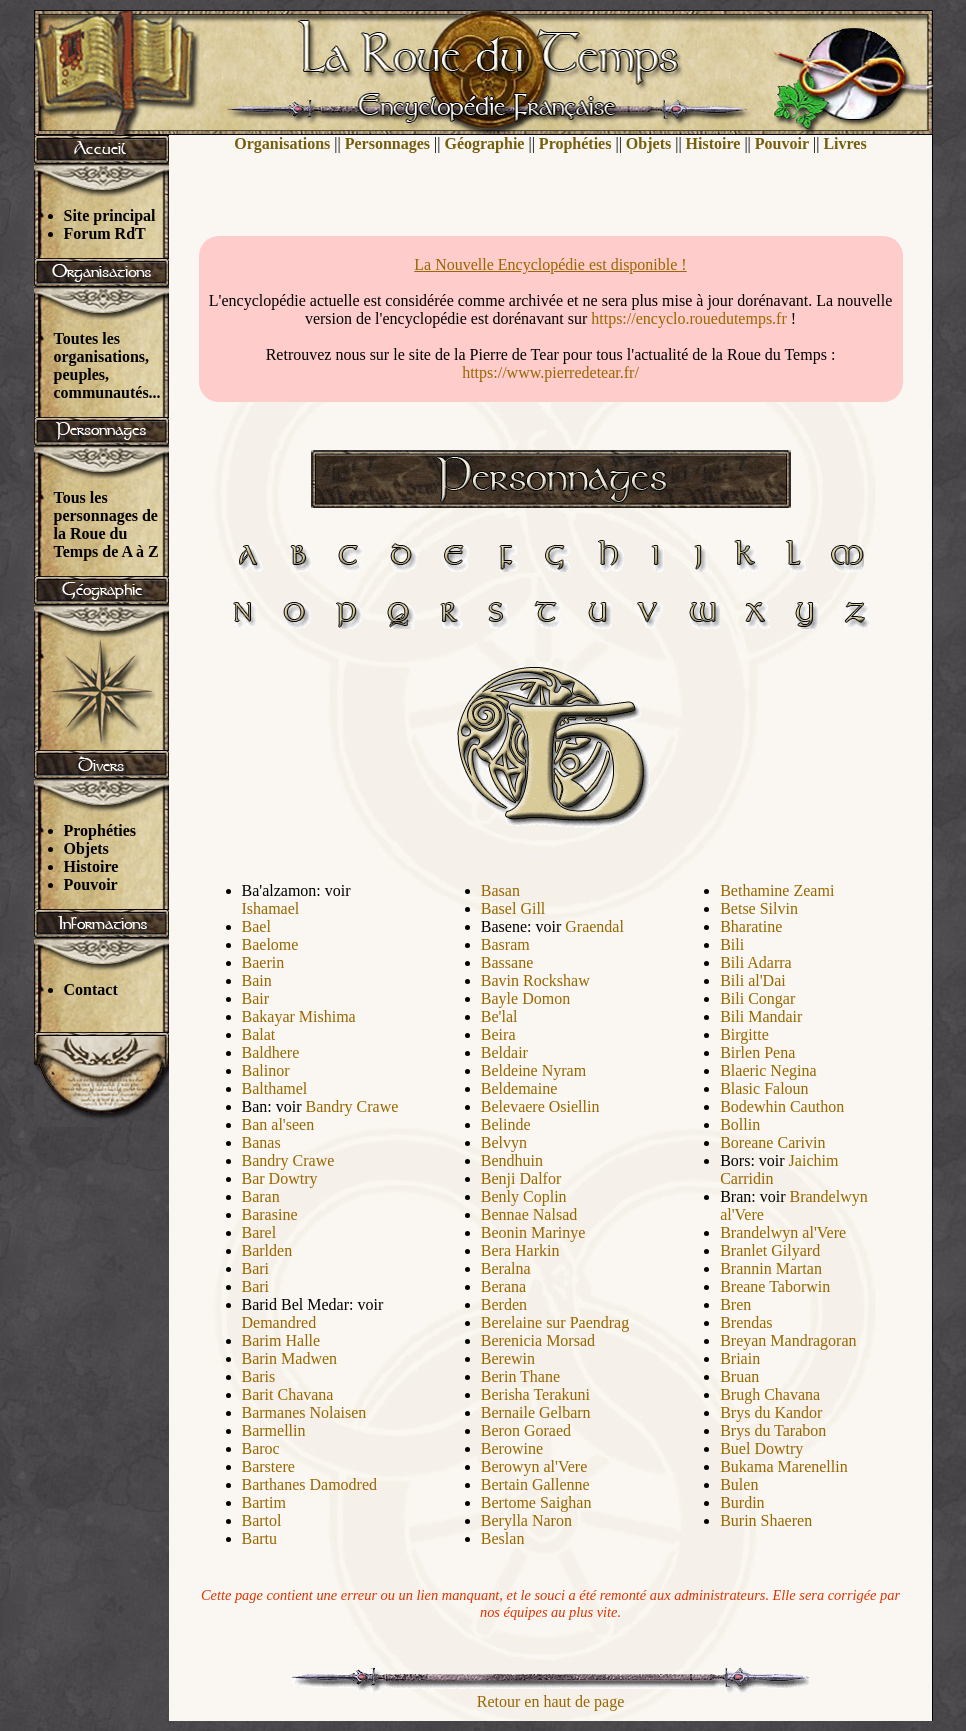  Describe the element at coordinates (761, 1448) in the screenshot. I see `Buel Dowtry` at that location.